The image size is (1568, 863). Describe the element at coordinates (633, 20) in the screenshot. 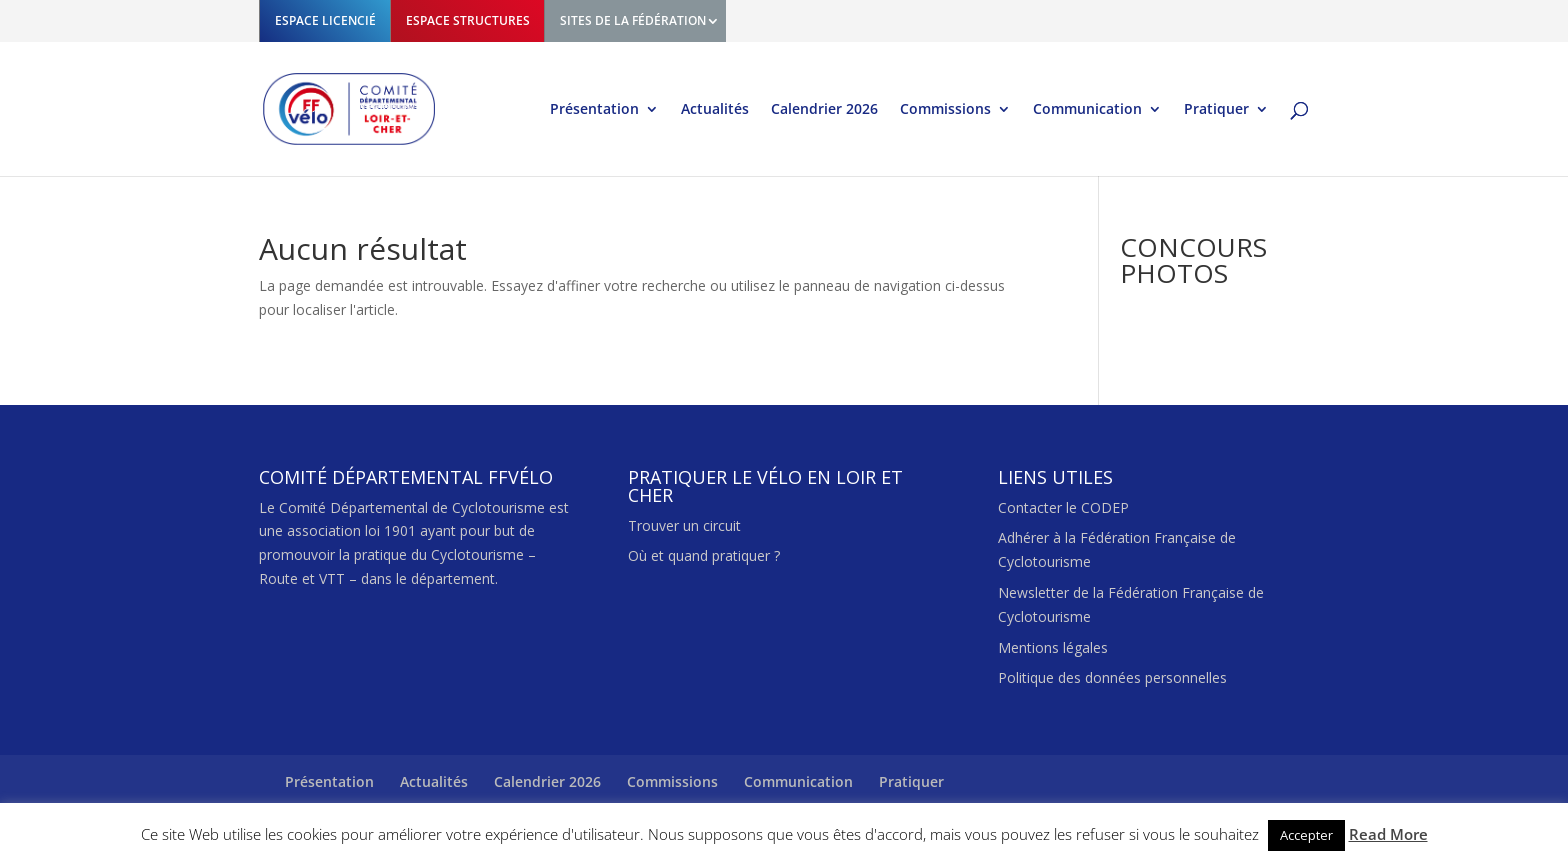

I see `SITES DE LA FÉDÉRATION` at that location.